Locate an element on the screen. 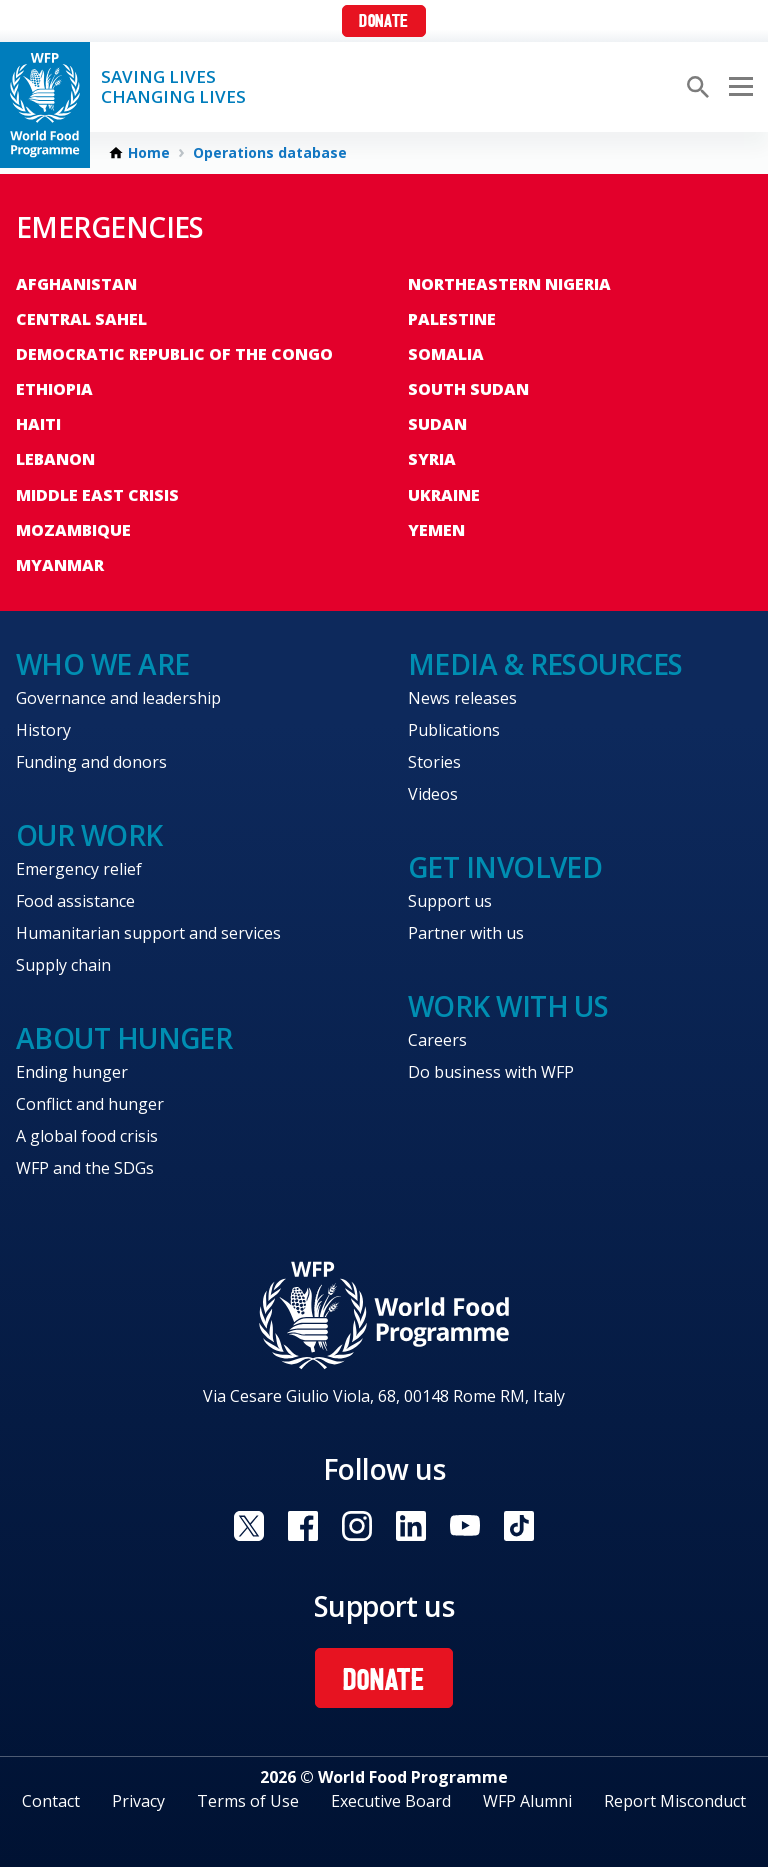  Visit YouTube [Visit WFP YouTube channel] is located at coordinates (465, 1526).